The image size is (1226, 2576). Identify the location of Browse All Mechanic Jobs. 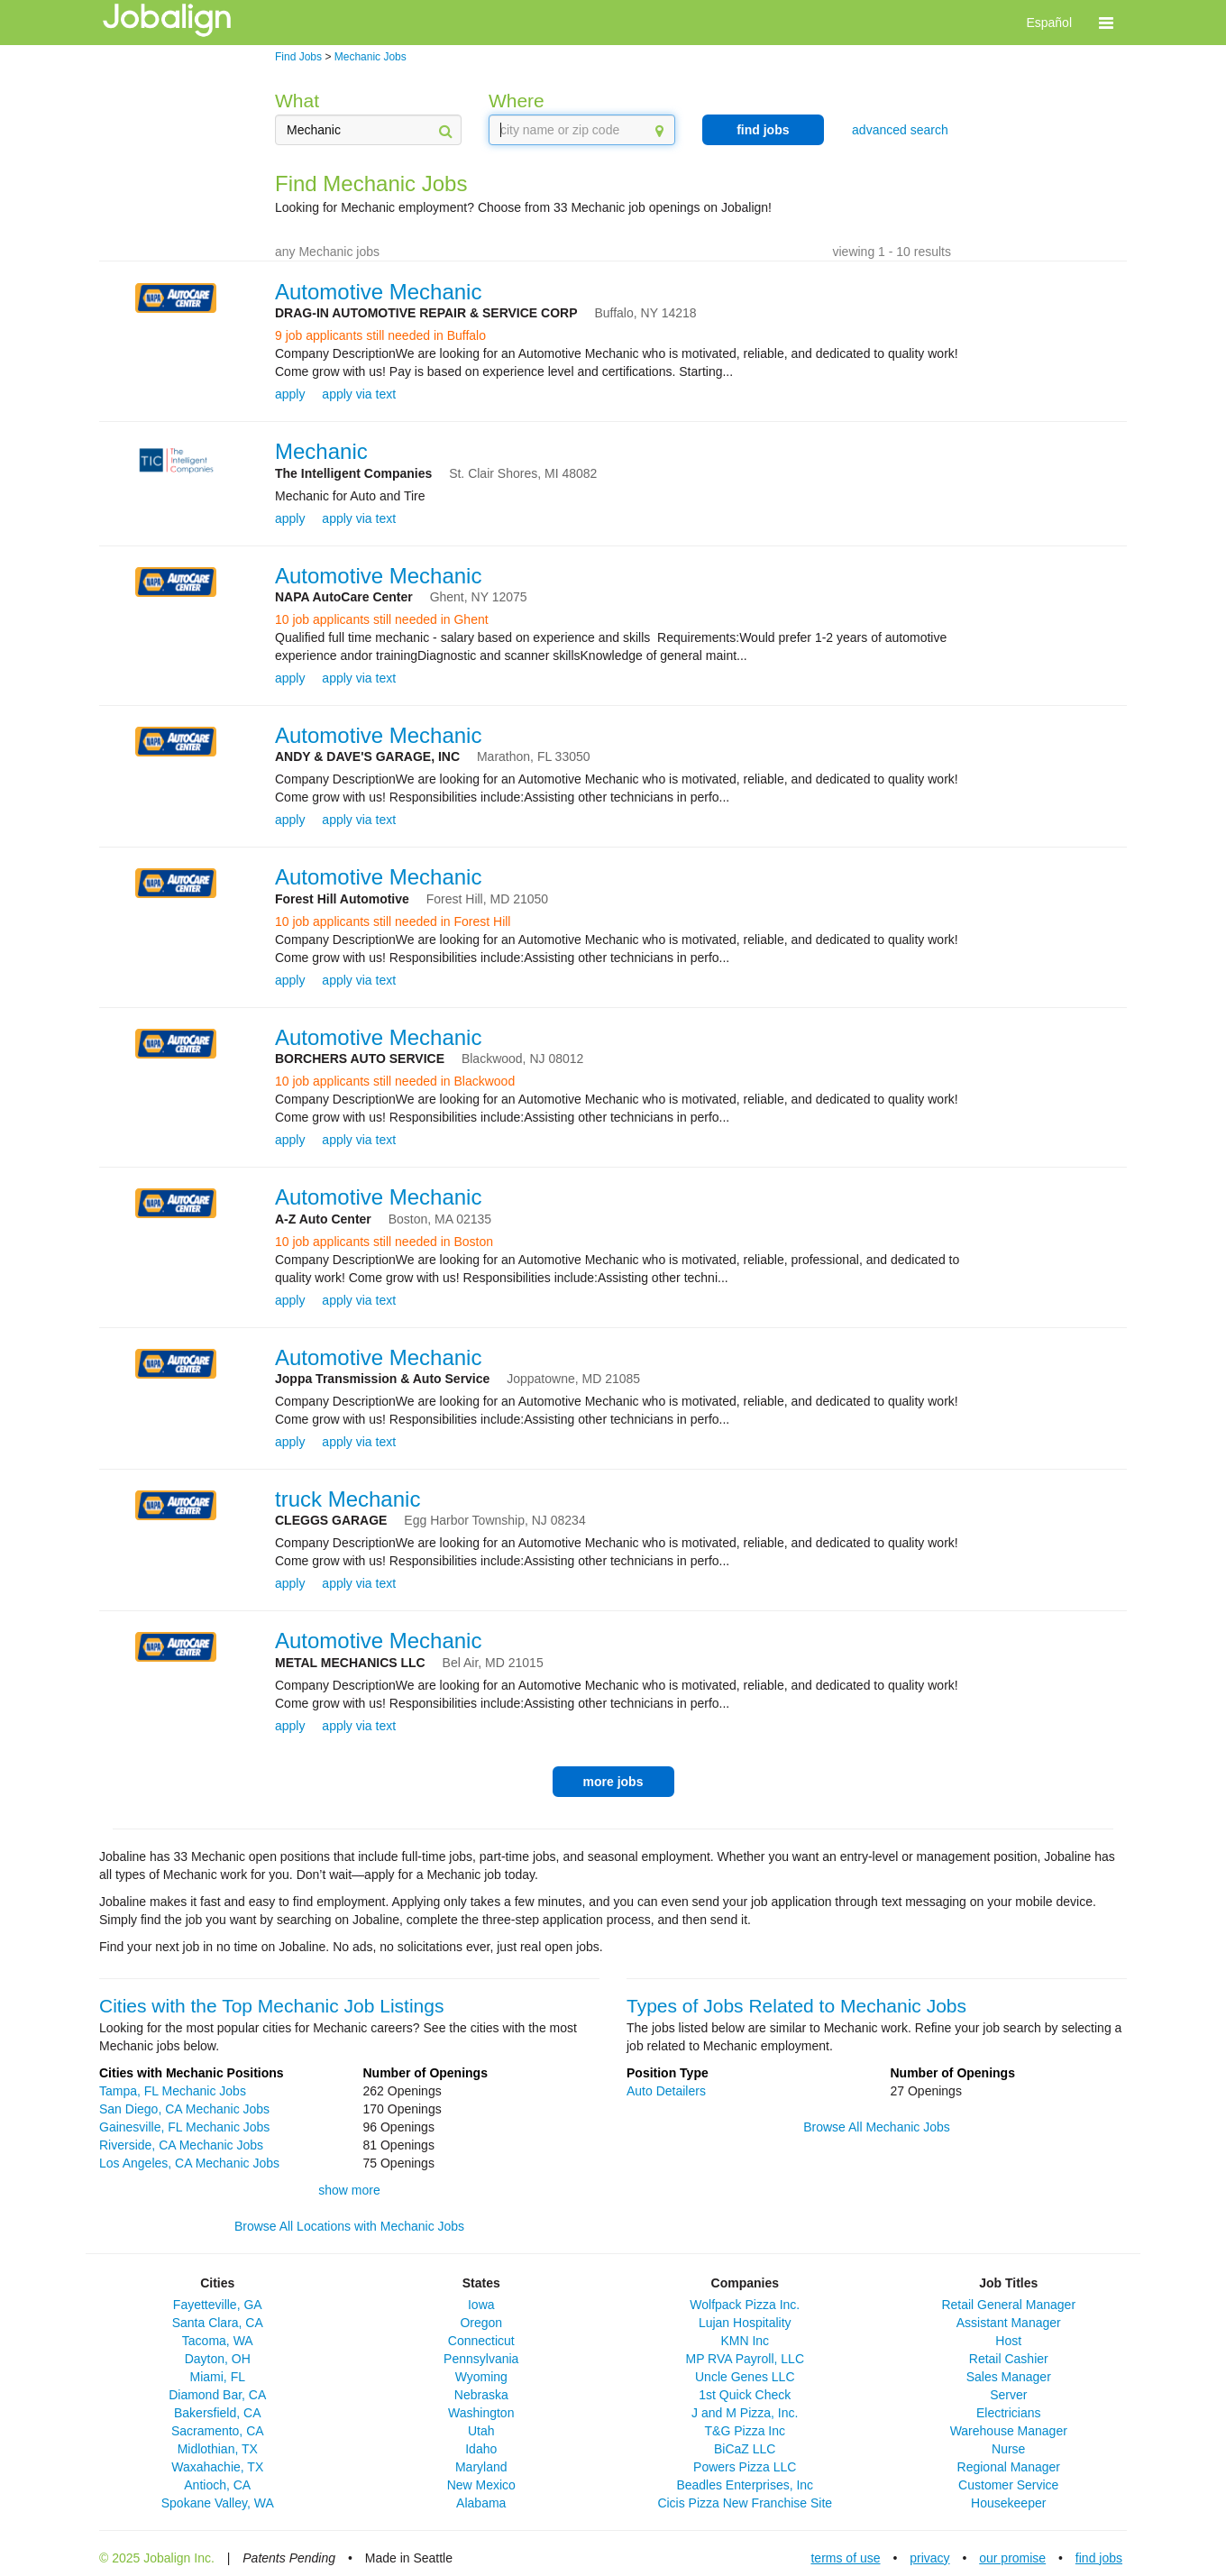
(876, 2127).